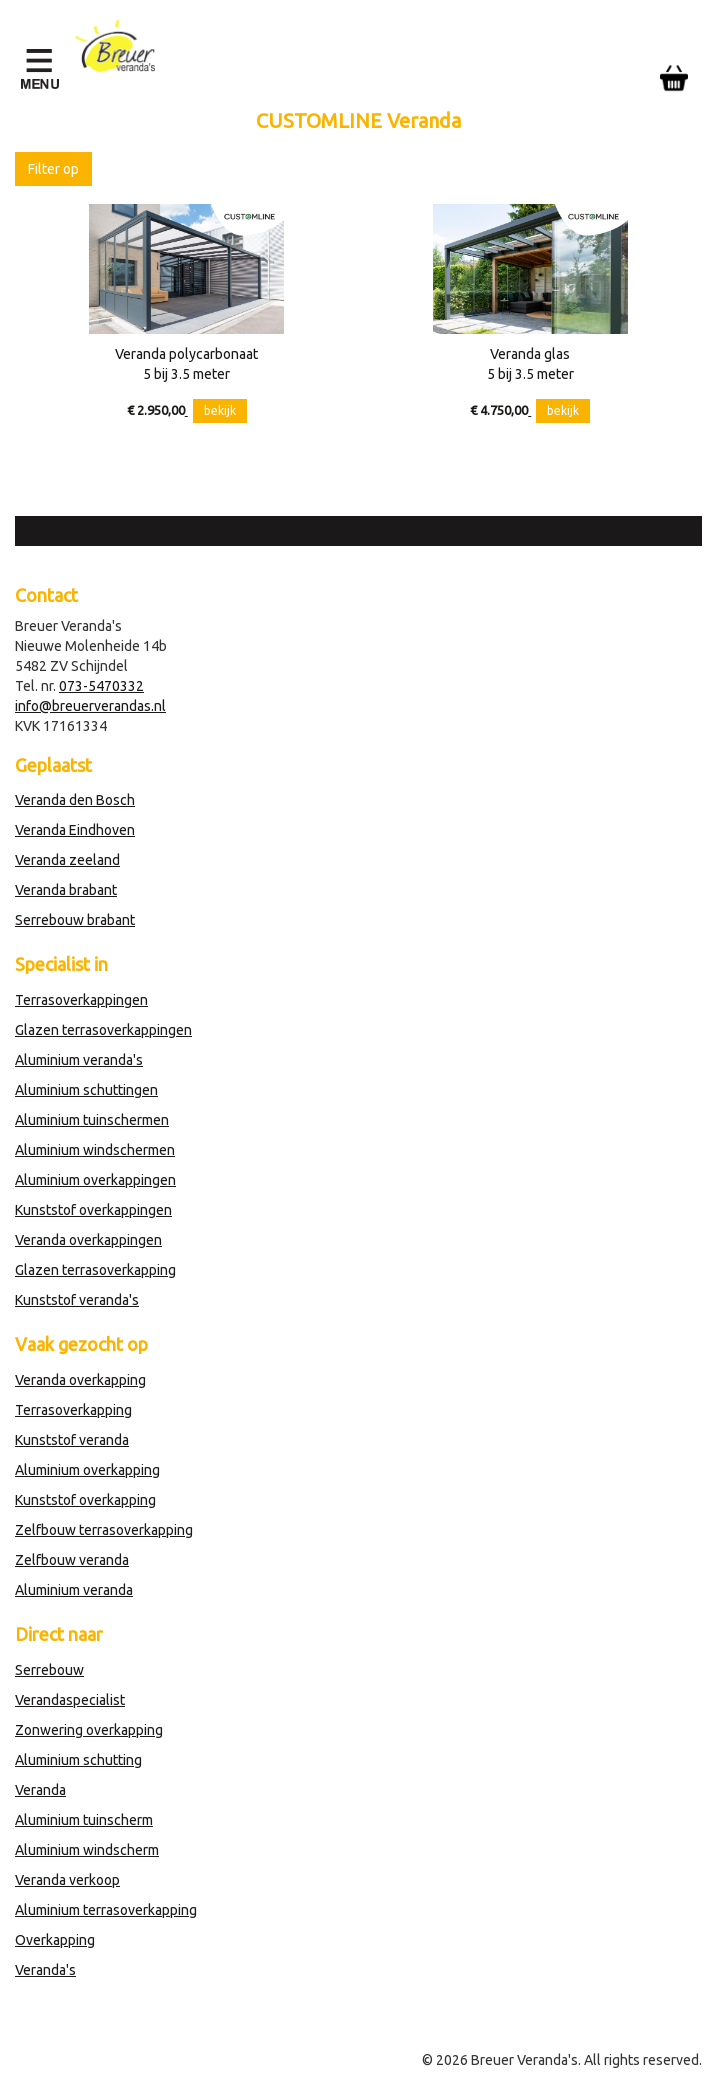  Describe the element at coordinates (78, 1760) in the screenshot. I see `Aluminium schutting` at that location.